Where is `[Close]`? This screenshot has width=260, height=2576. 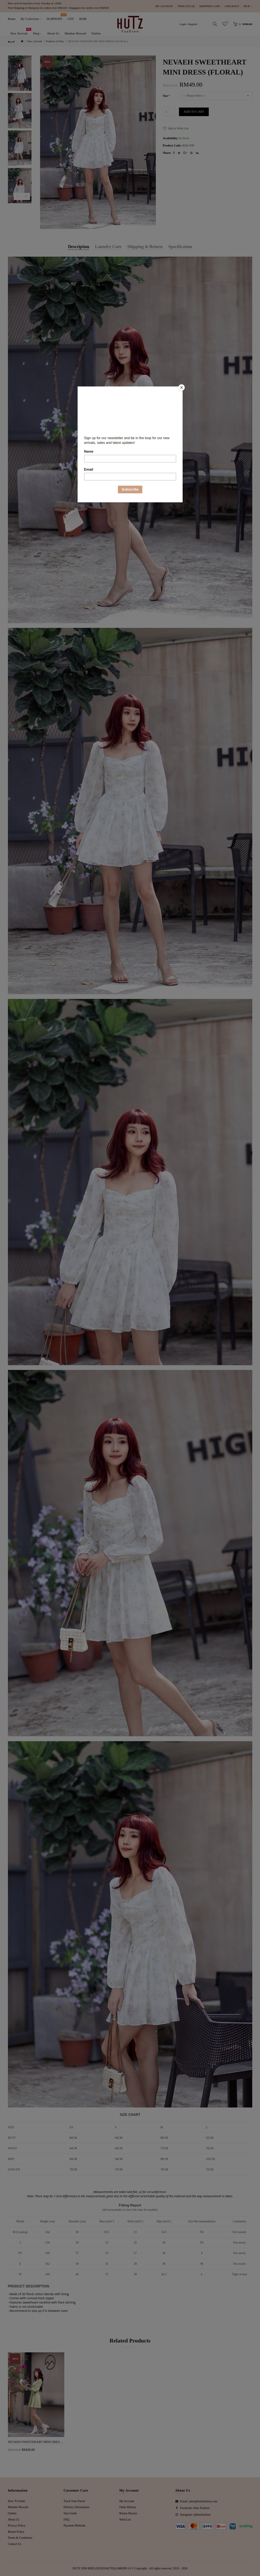 [Close] is located at coordinates (181, 387).